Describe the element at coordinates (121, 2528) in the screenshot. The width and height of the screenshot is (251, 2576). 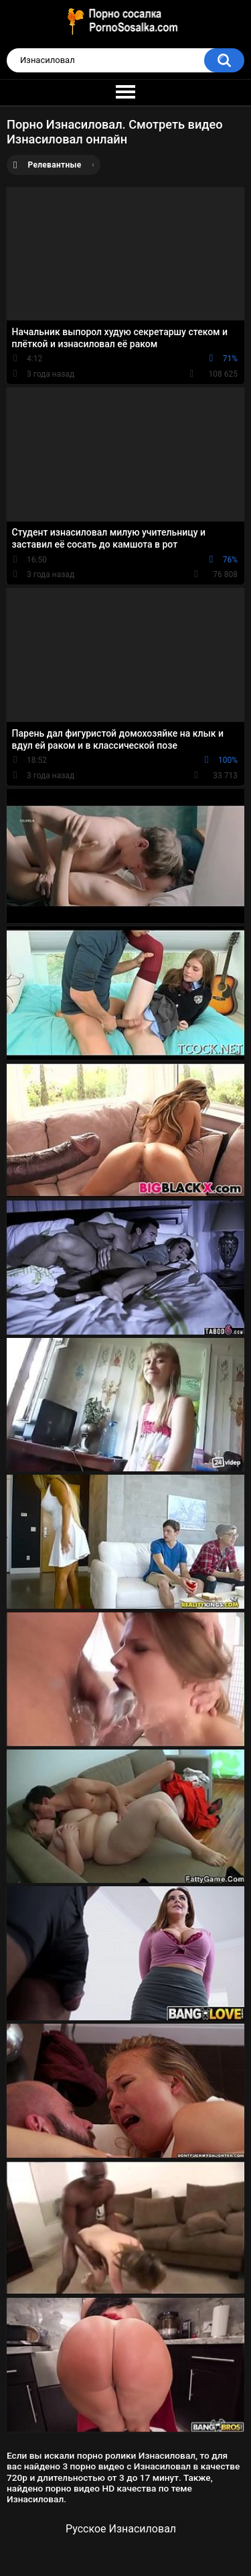
I see `Русское Изнасиловал` at that location.